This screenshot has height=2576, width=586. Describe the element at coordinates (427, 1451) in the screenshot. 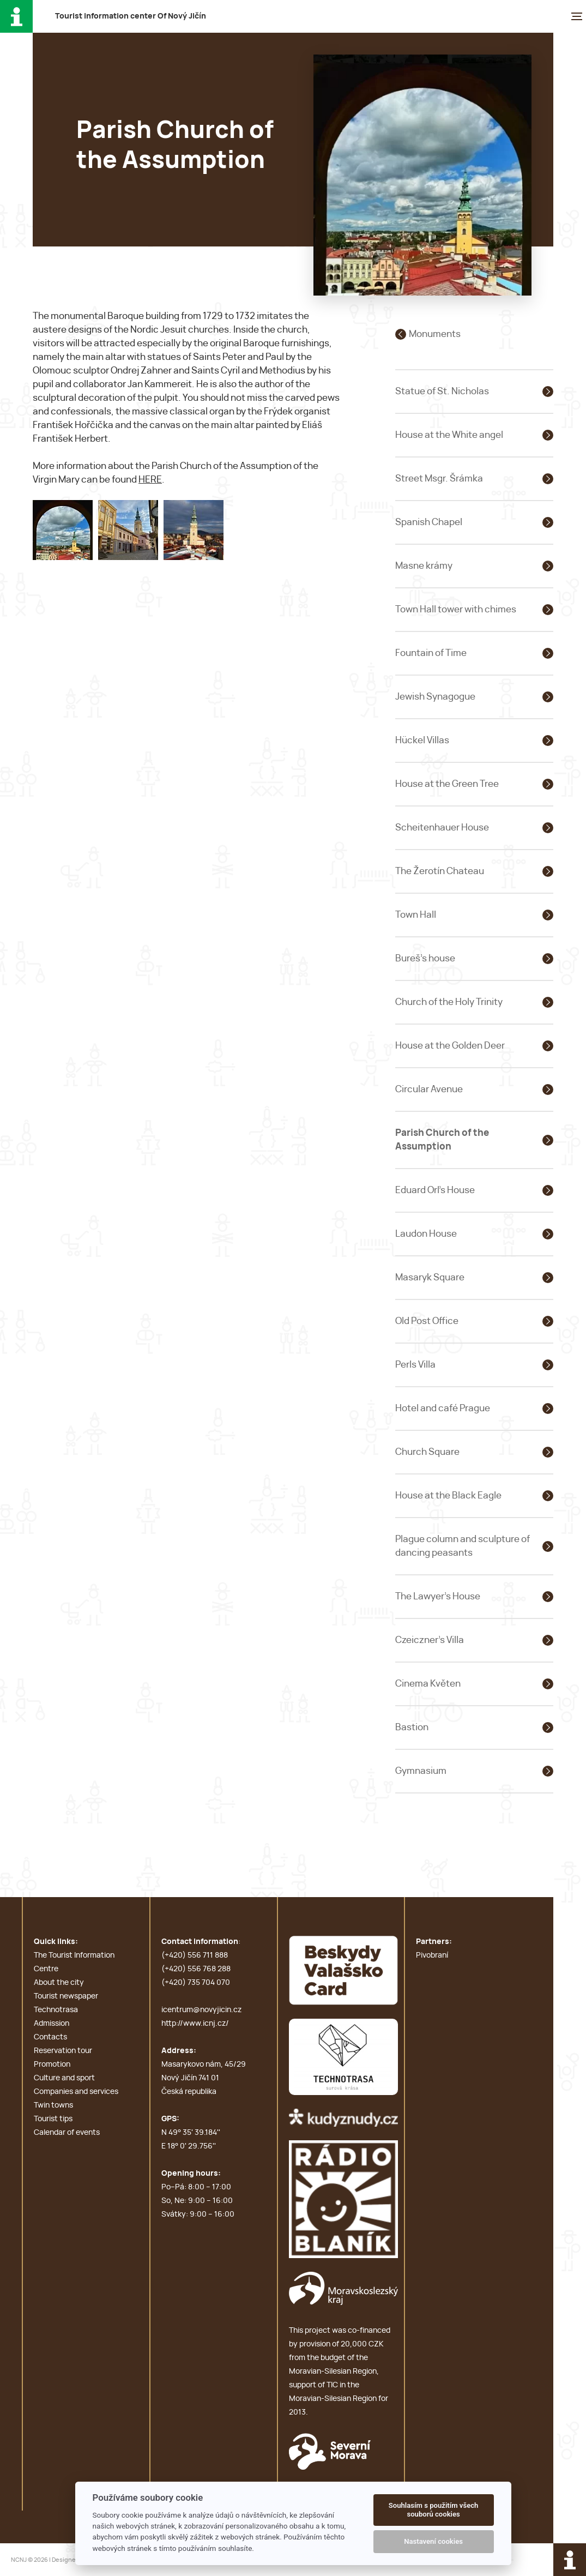

I see `Church Square` at that location.